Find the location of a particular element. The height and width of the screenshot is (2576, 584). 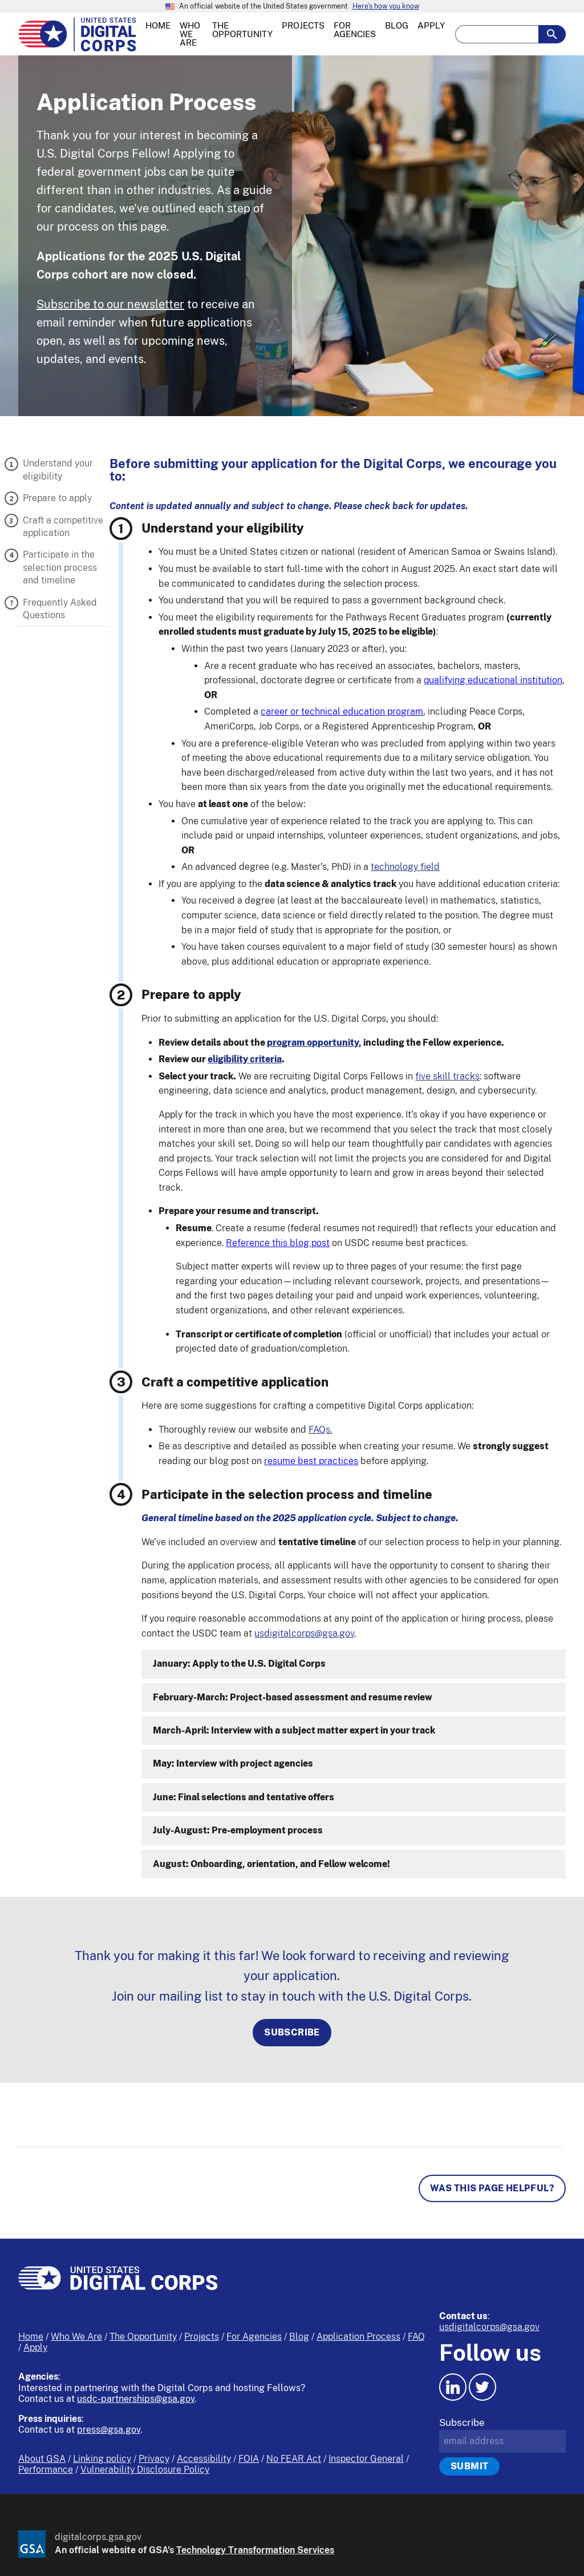

press@gsa.gov is located at coordinates (108, 2429).